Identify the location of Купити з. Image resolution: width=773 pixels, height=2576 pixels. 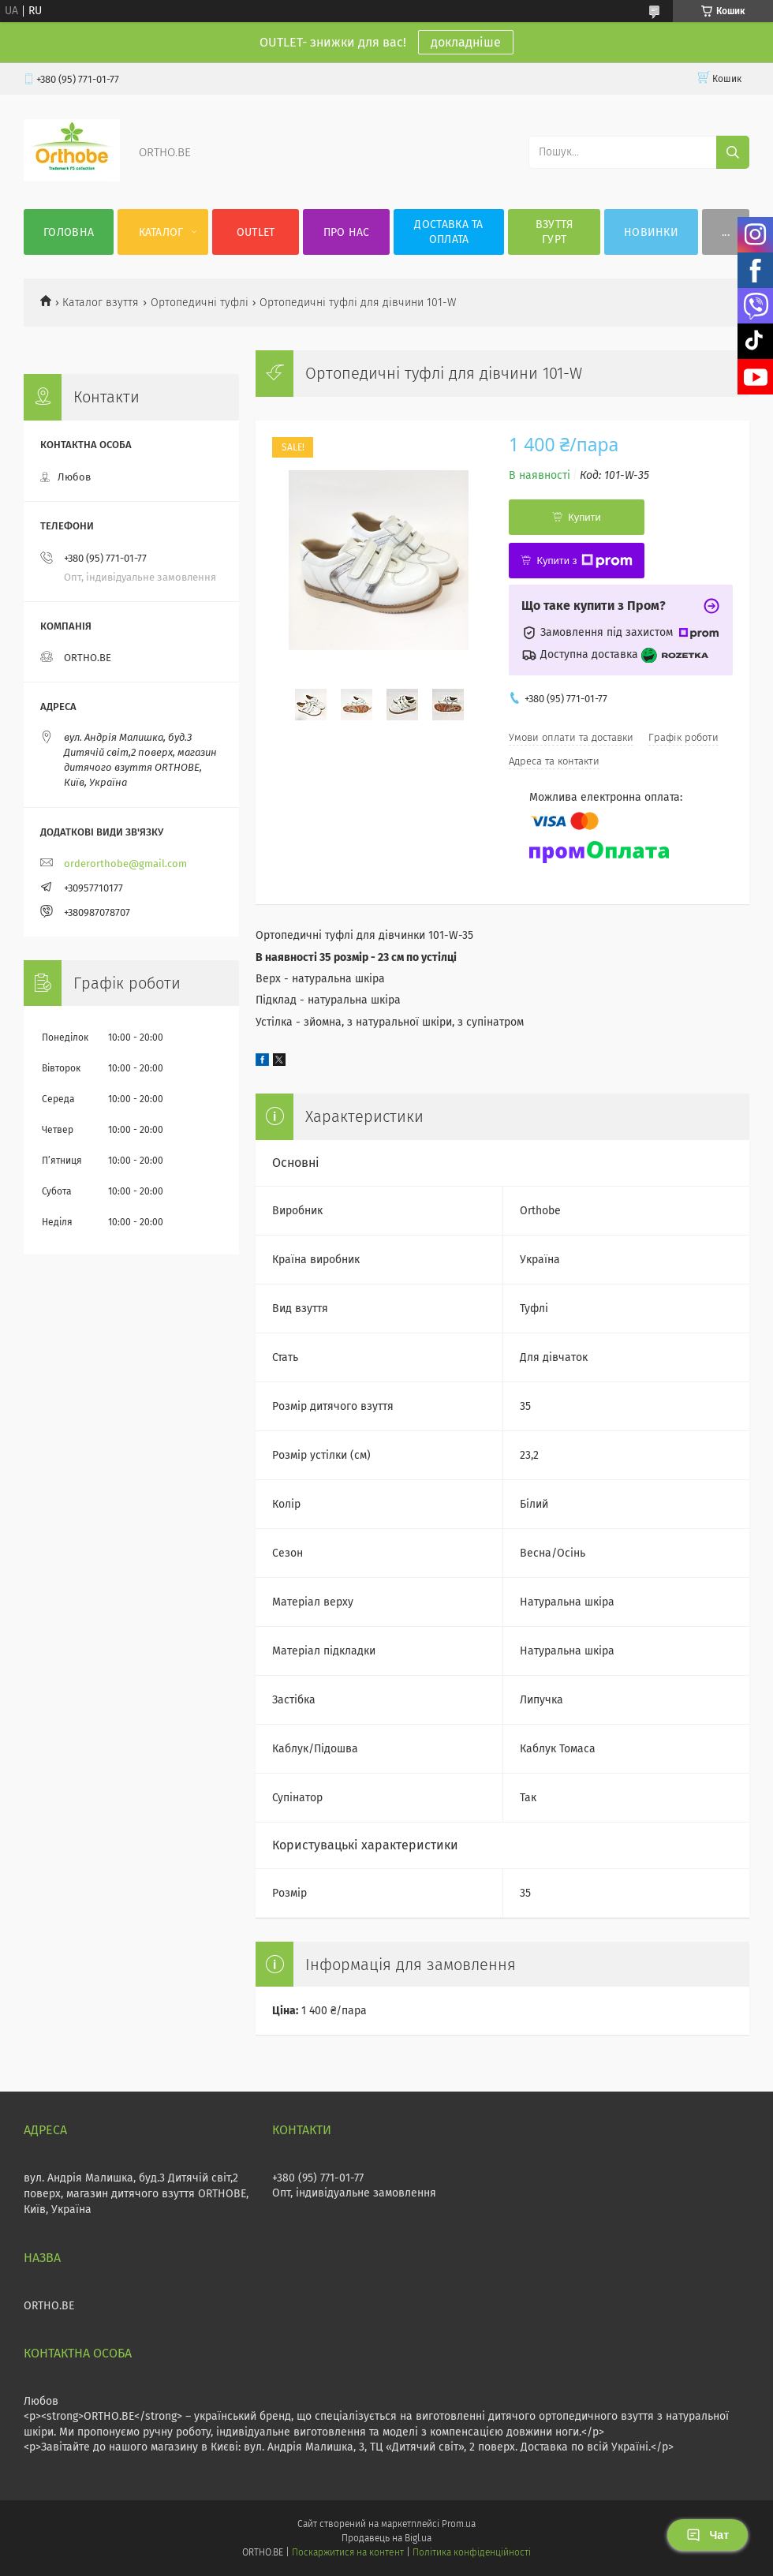
(584, 561).